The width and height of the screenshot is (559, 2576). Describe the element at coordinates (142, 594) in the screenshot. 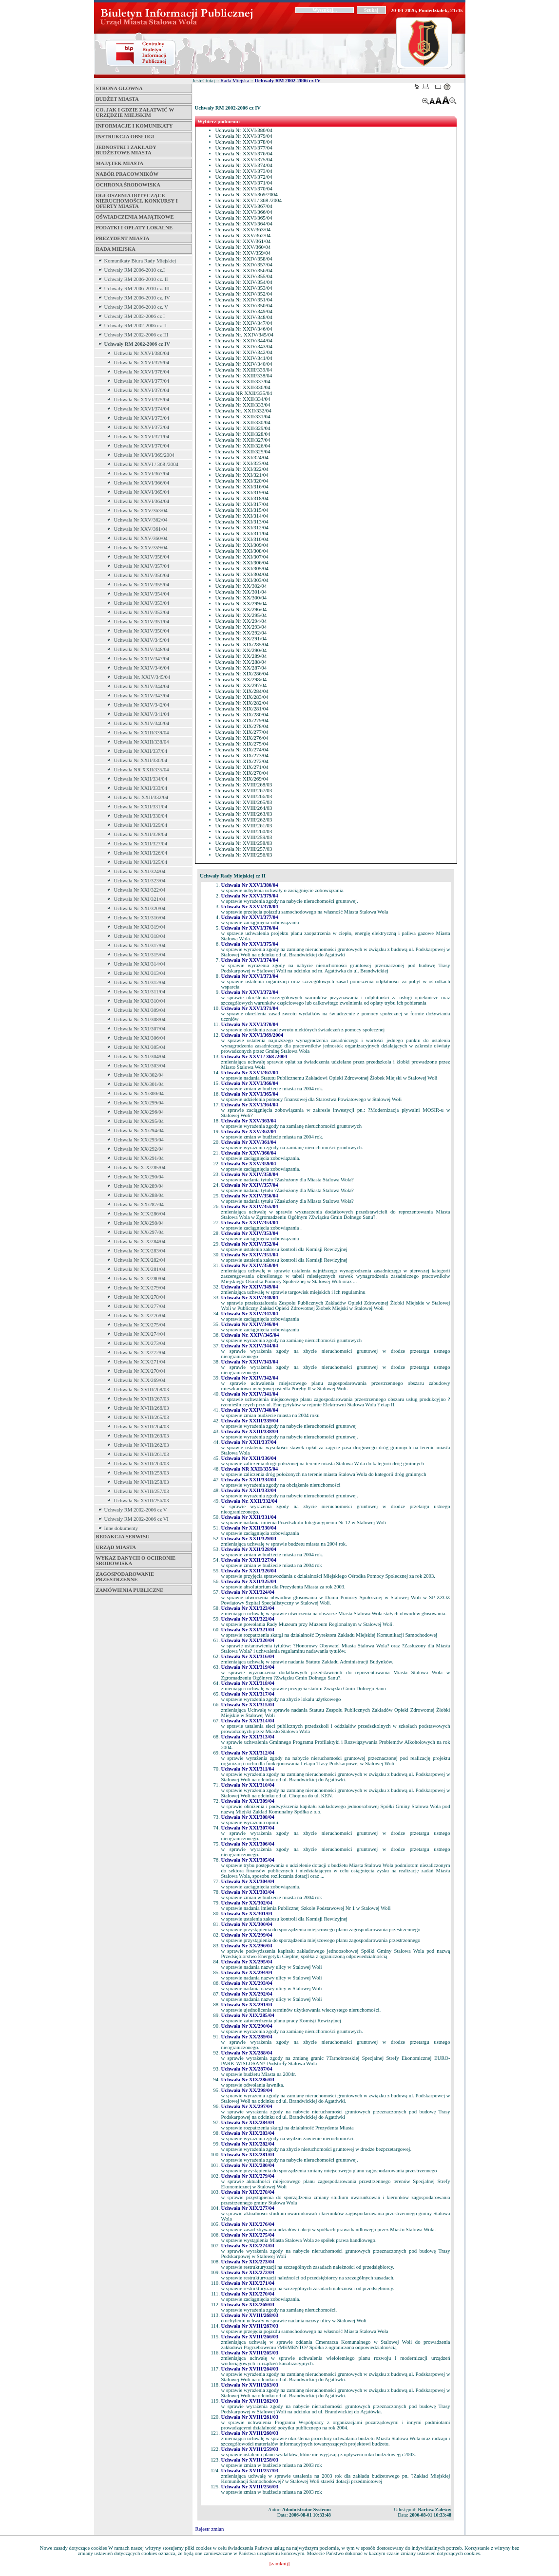

I see `Uchwała Nr XXIV/354/04` at that location.